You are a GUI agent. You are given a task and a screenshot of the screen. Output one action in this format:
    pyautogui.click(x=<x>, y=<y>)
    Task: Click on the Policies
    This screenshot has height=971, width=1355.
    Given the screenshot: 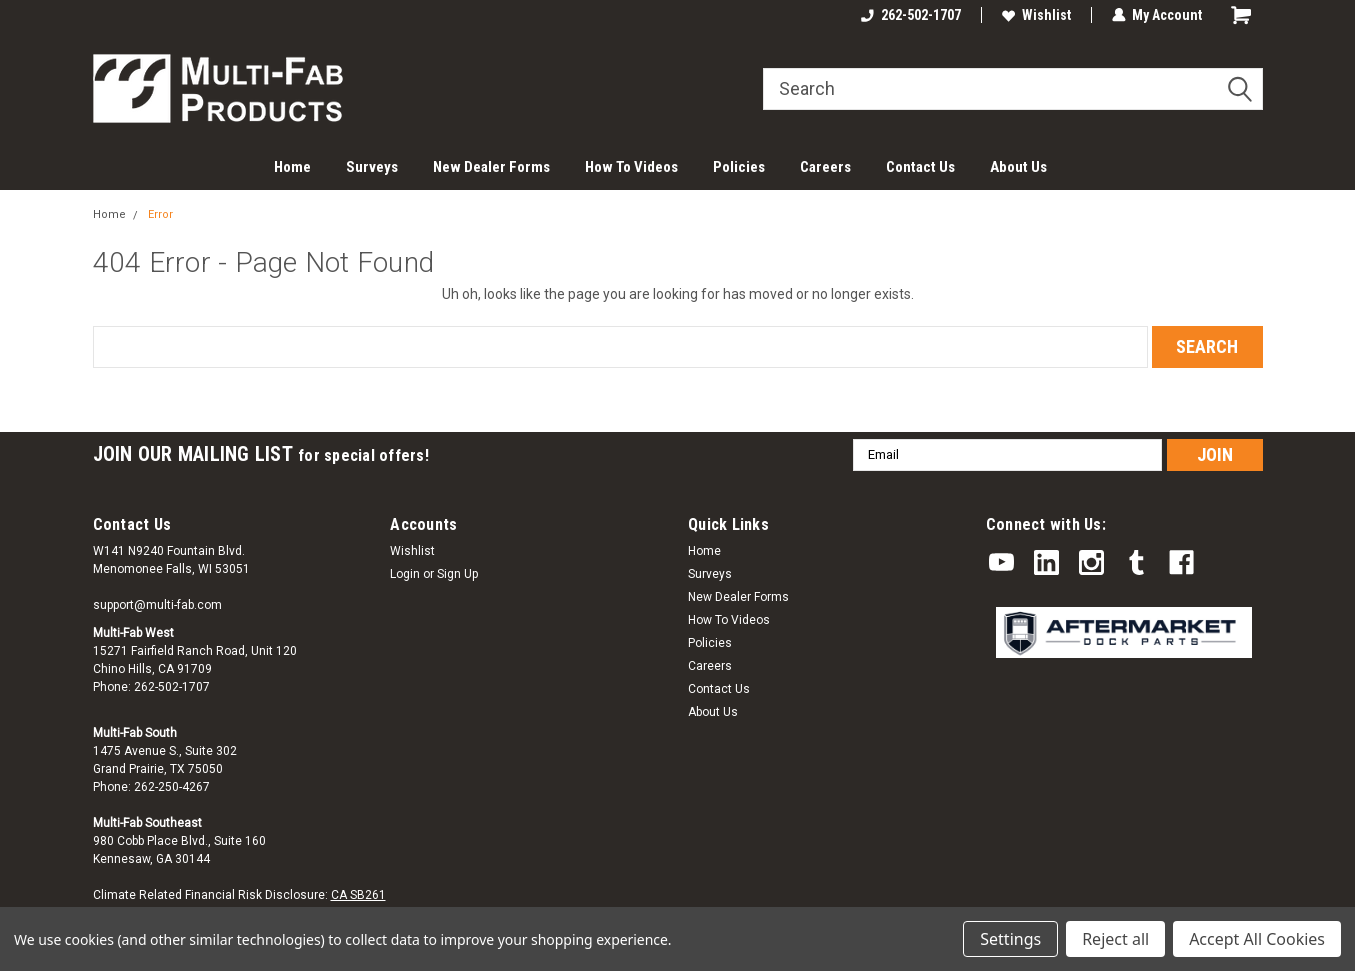 What is the action you would take?
    pyautogui.click(x=739, y=167)
    